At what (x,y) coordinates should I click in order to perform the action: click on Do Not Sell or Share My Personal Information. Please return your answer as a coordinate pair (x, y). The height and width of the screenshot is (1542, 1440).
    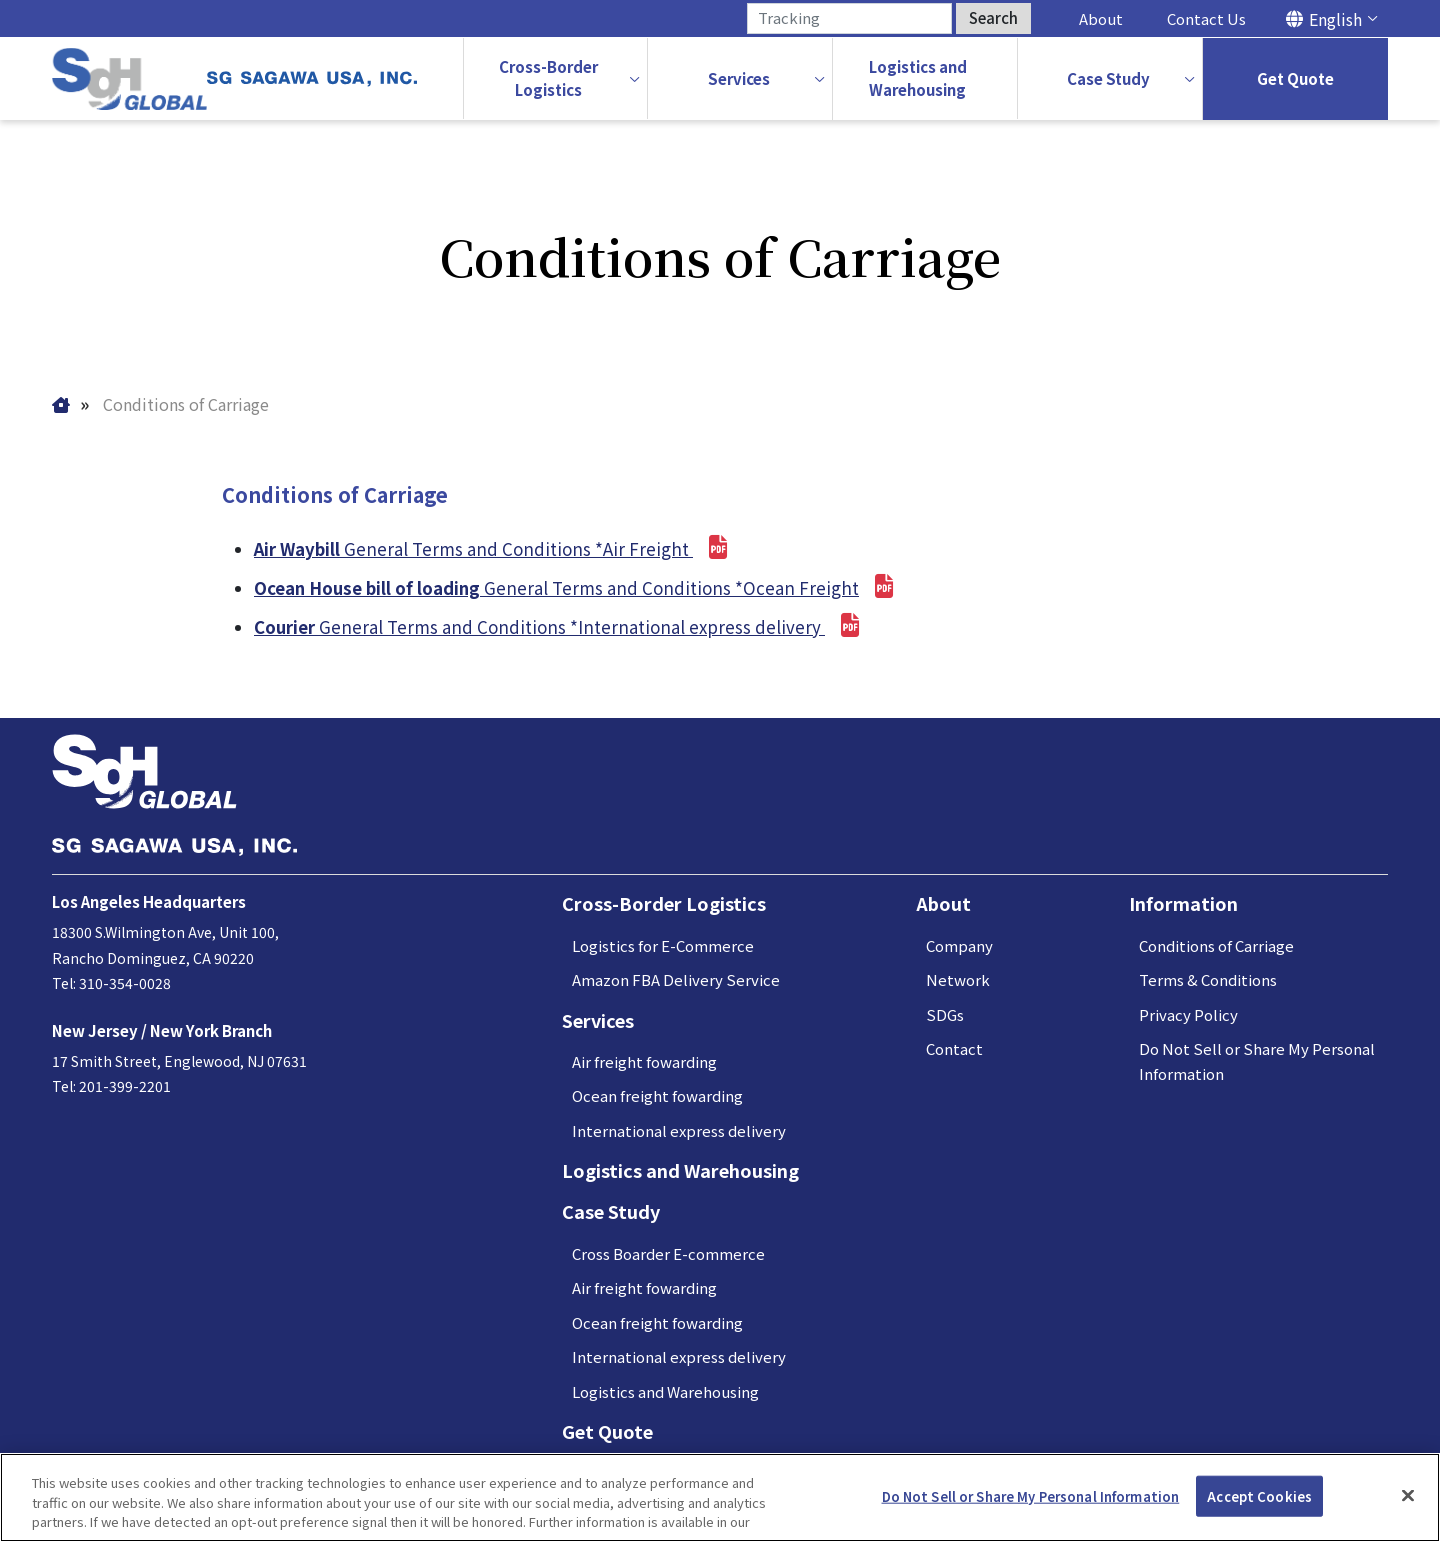
    Looking at the image, I should click on (1031, 1495).